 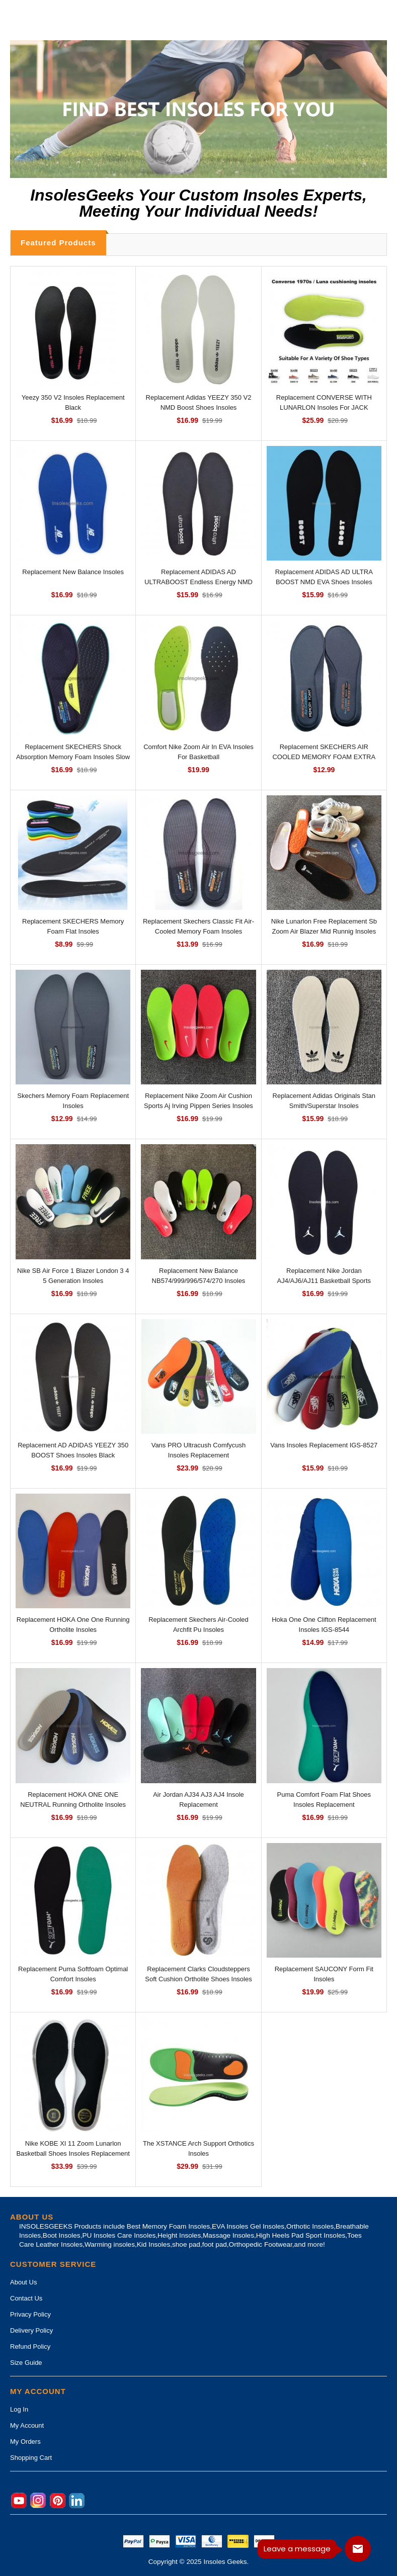 What do you see at coordinates (30, 2314) in the screenshot?
I see `Privacy Policy` at bounding box center [30, 2314].